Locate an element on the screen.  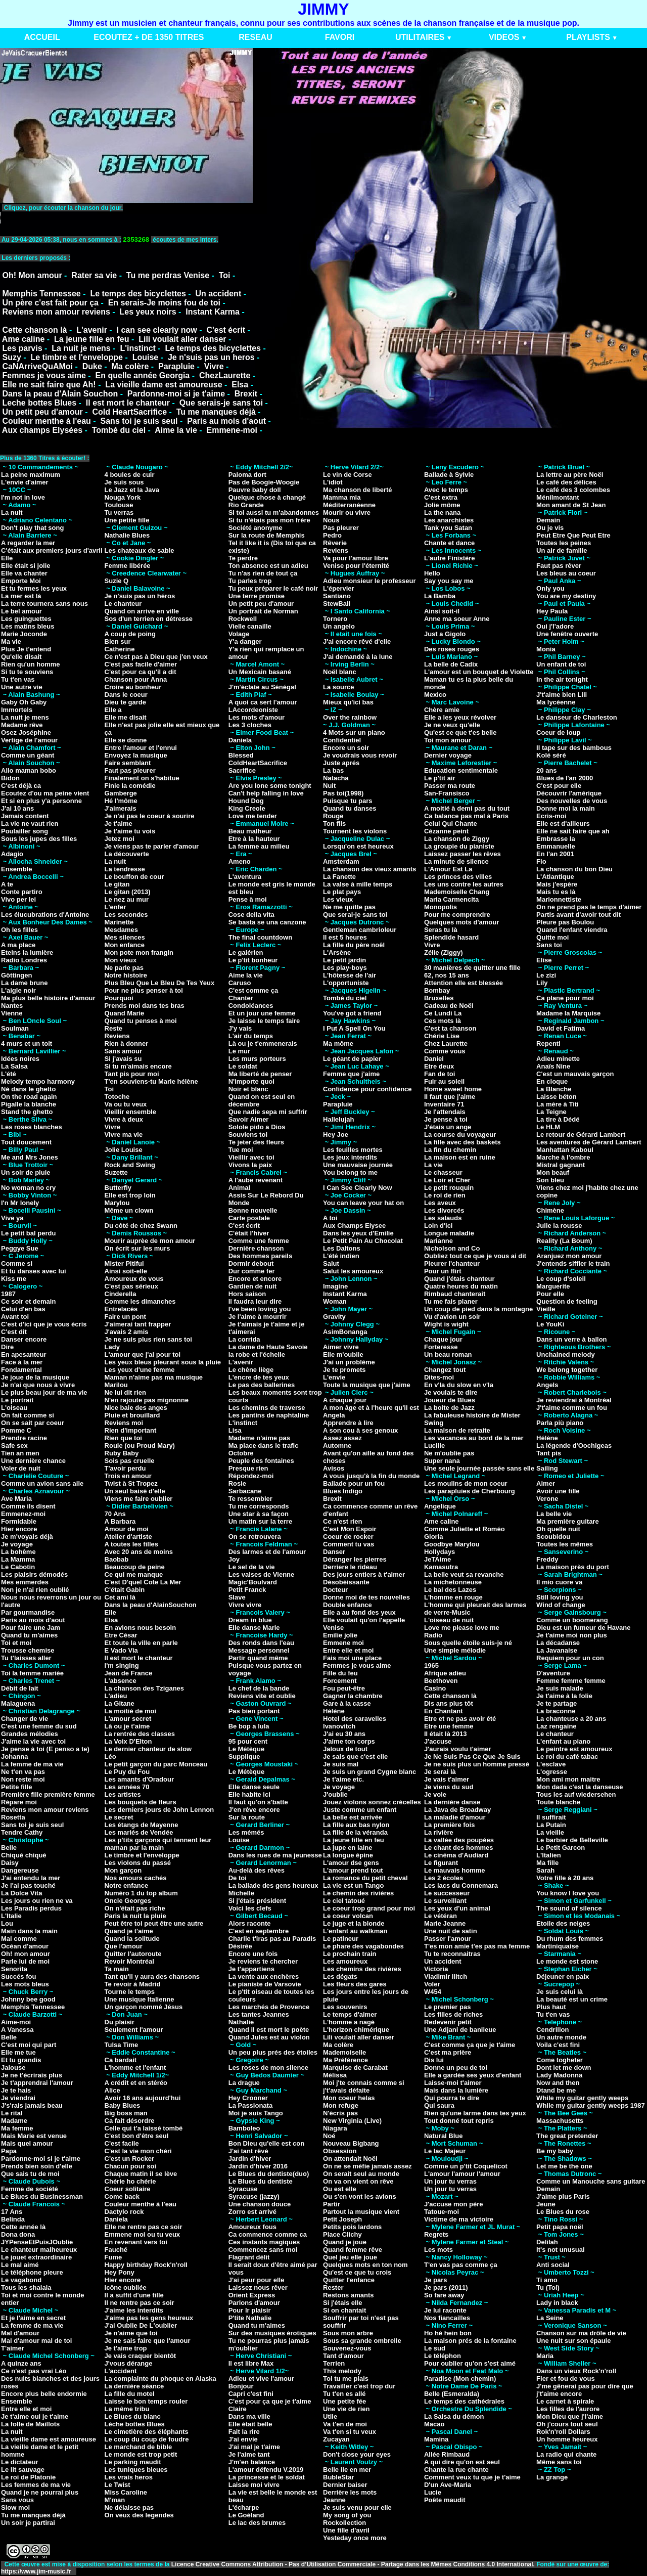
Icône oubliée is located at coordinates (126, 2287).